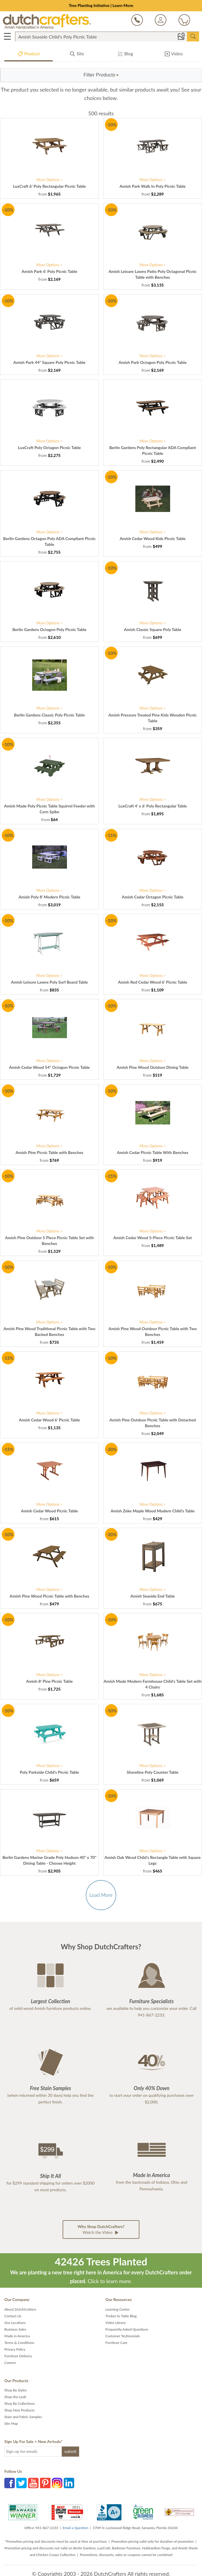 The image size is (202, 2576). What do you see at coordinates (101, 5) in the screenshot?
I see `Tree Planting Initiative | Learn More` at bounding box center [101, 5].